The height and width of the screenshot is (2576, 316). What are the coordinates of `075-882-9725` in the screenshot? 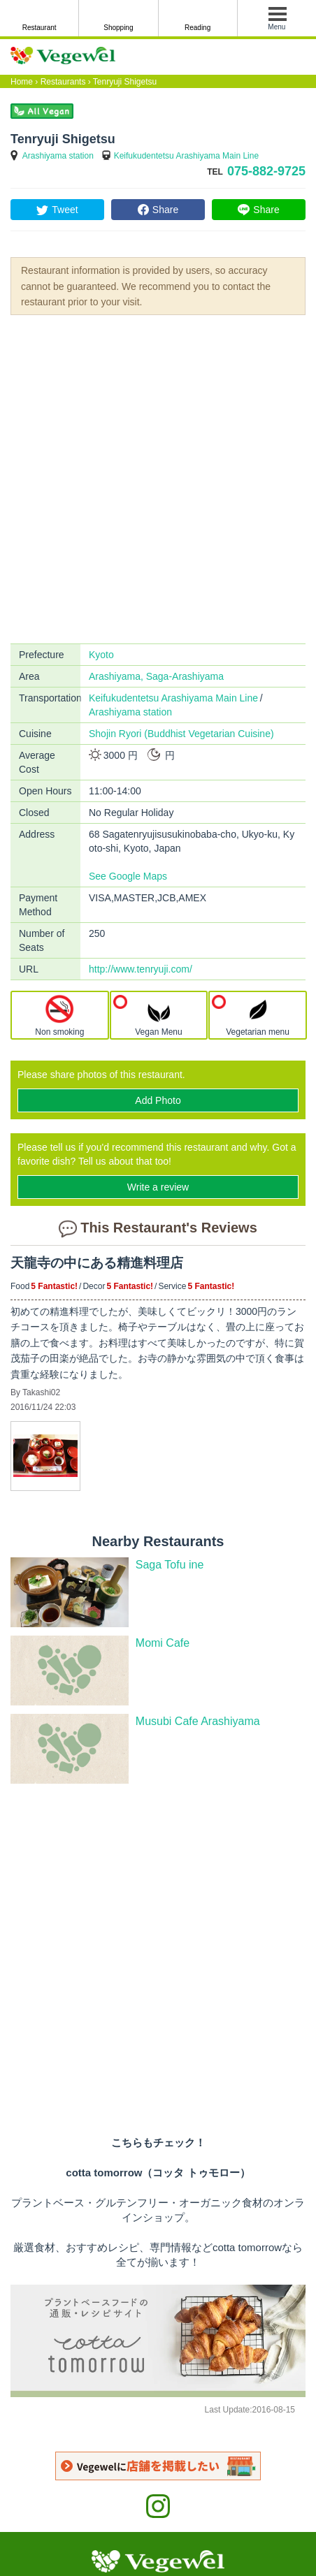 It's located at (266, 171).